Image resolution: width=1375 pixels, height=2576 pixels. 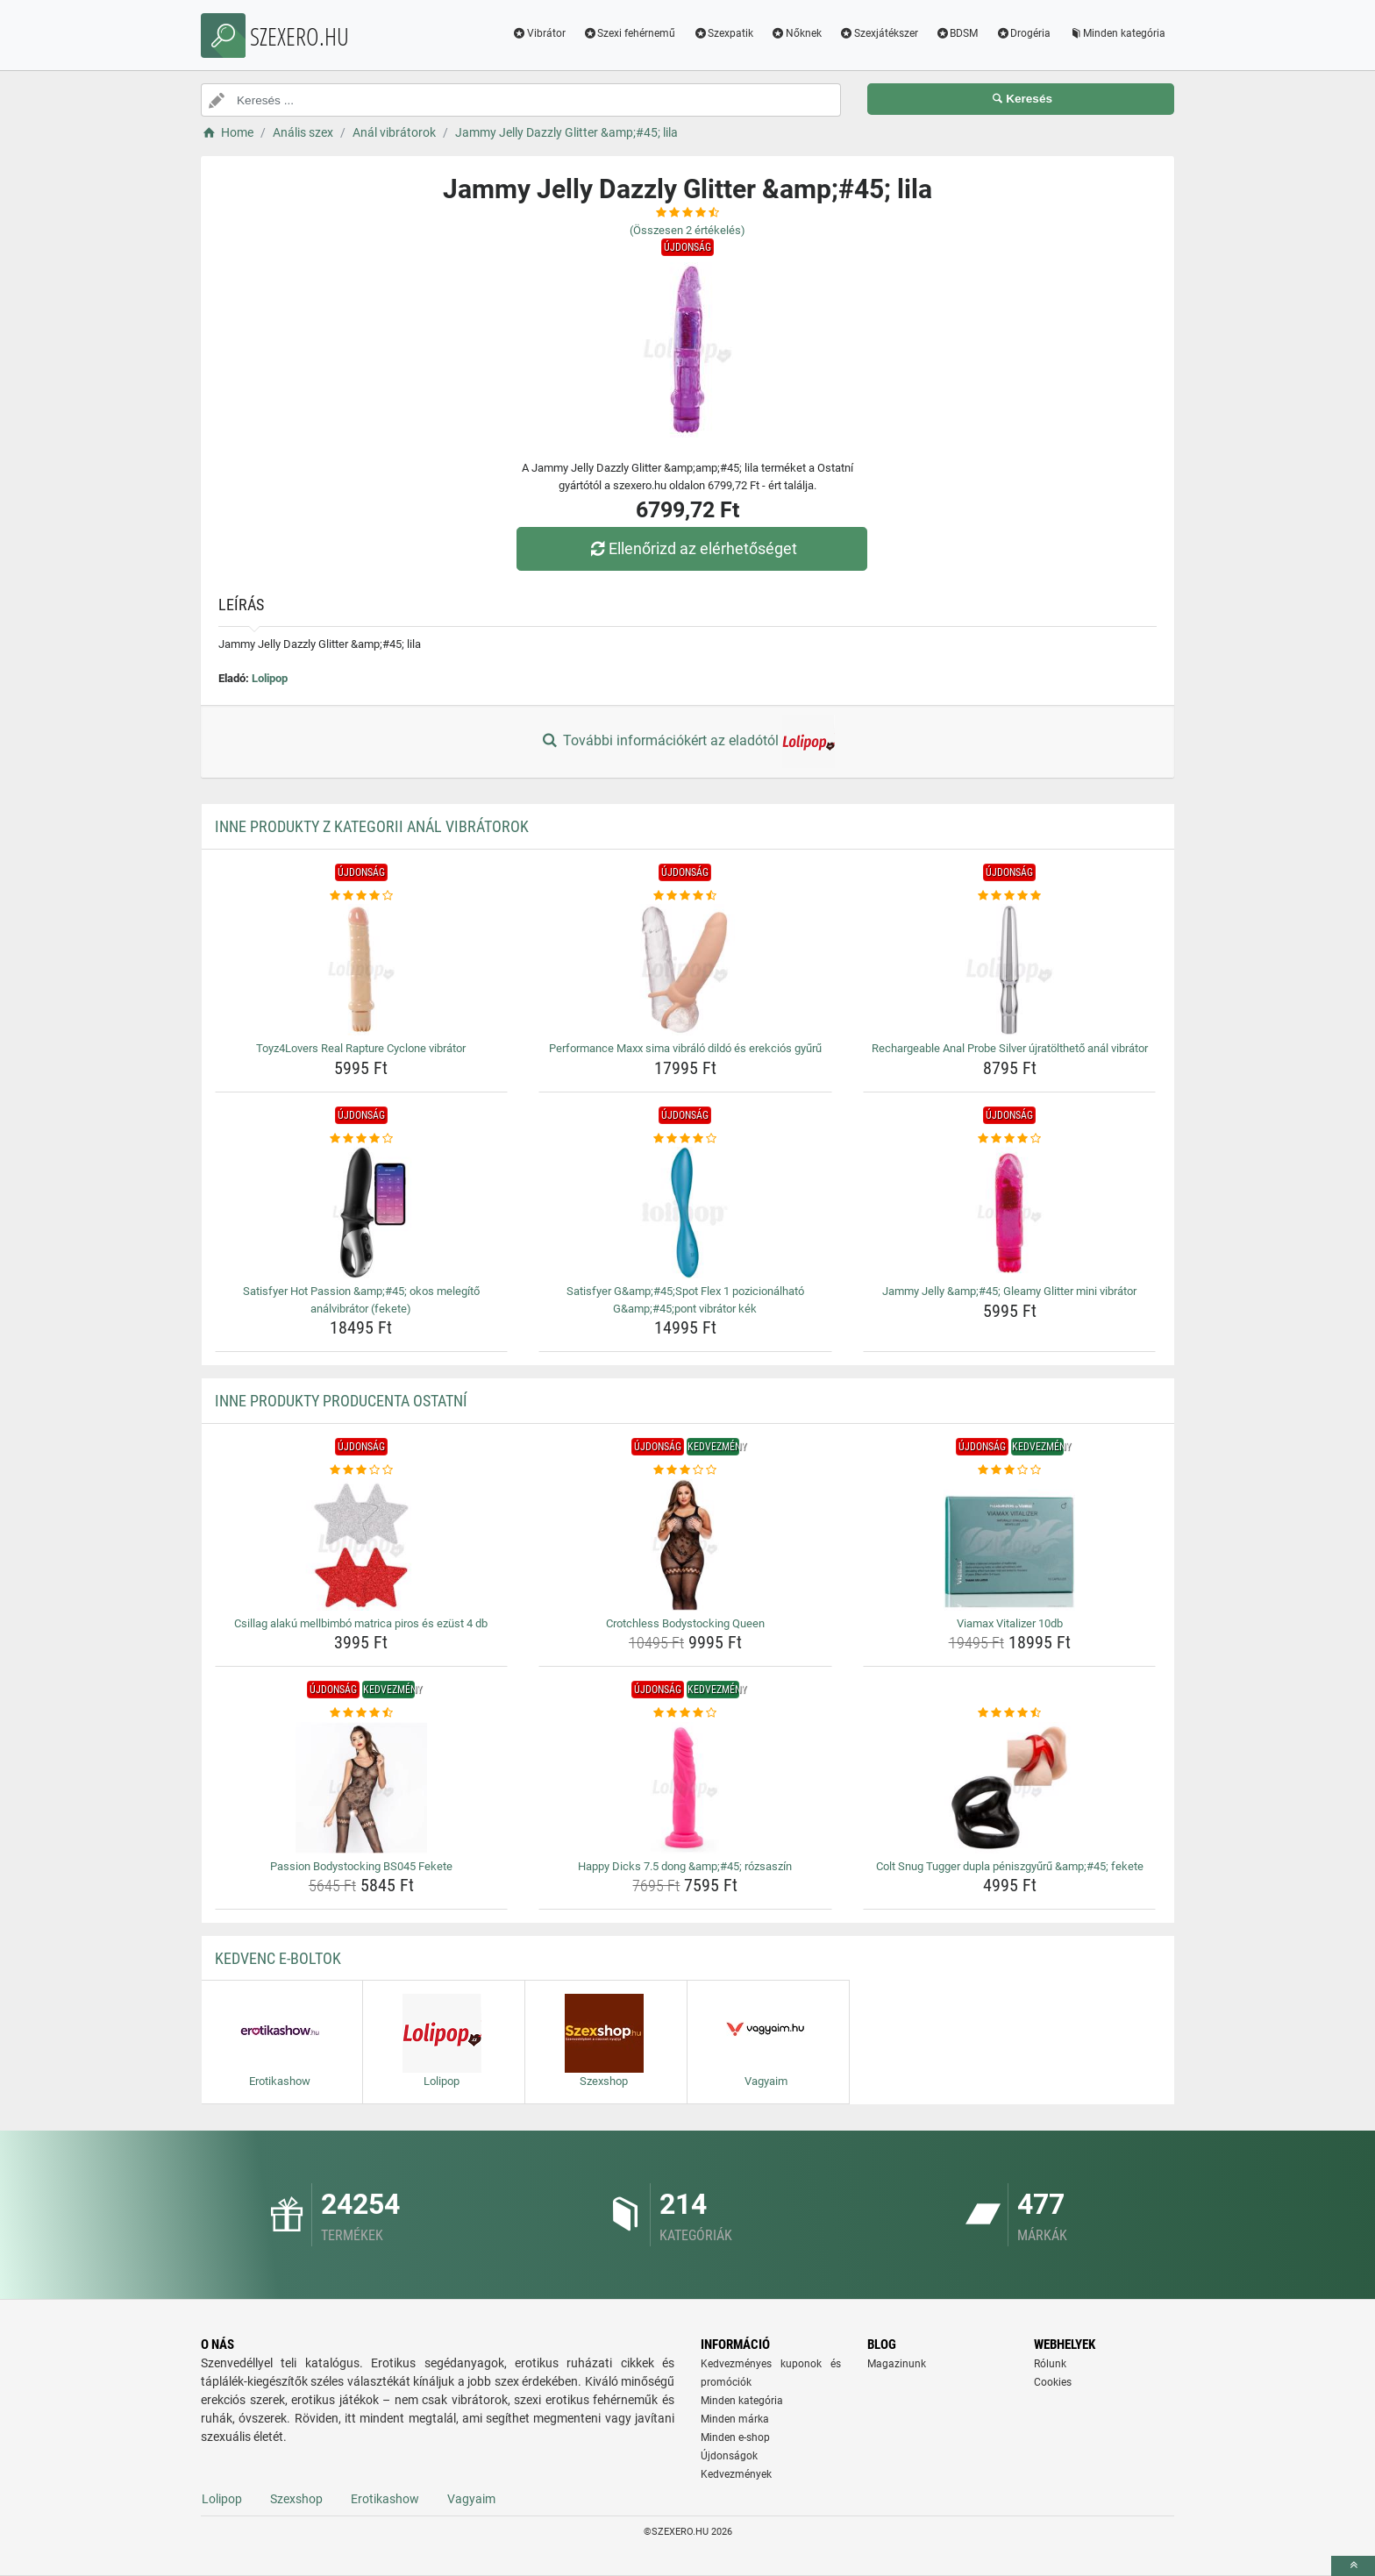 What do you see at coordinates (1353, 2566) in the screenshot?
I see `[toTop]` at bounding box center [1353, 2566].